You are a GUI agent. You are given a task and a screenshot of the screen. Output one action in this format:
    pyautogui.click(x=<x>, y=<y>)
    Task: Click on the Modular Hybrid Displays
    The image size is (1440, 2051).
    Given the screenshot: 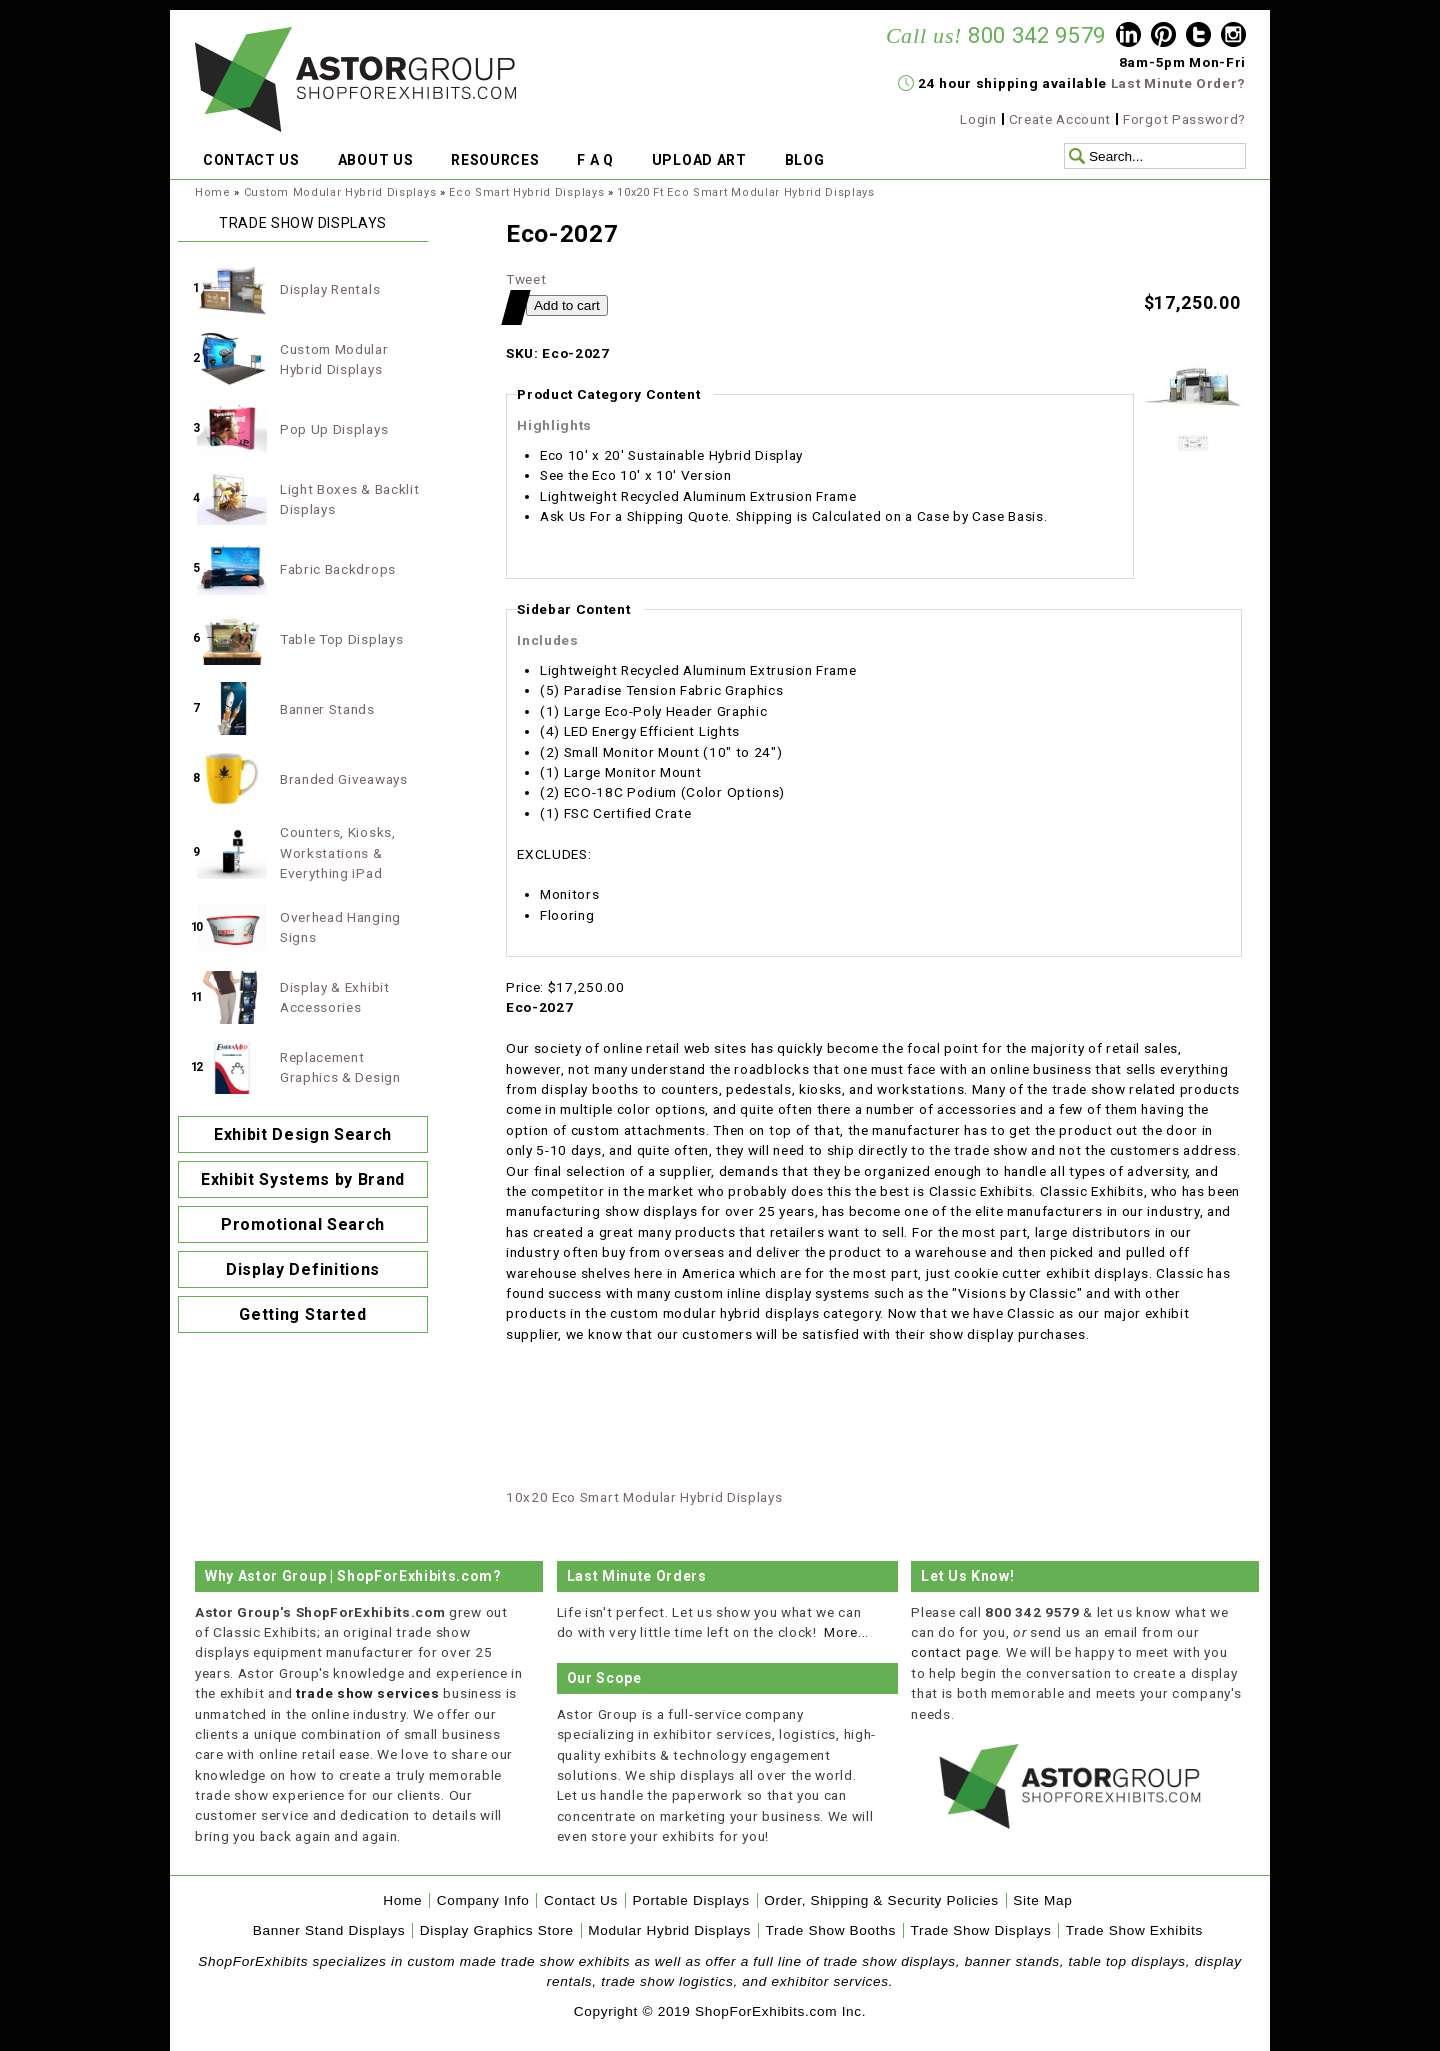 What is the action you would take?
    pyautogui.click(x=669, y=1930)
    